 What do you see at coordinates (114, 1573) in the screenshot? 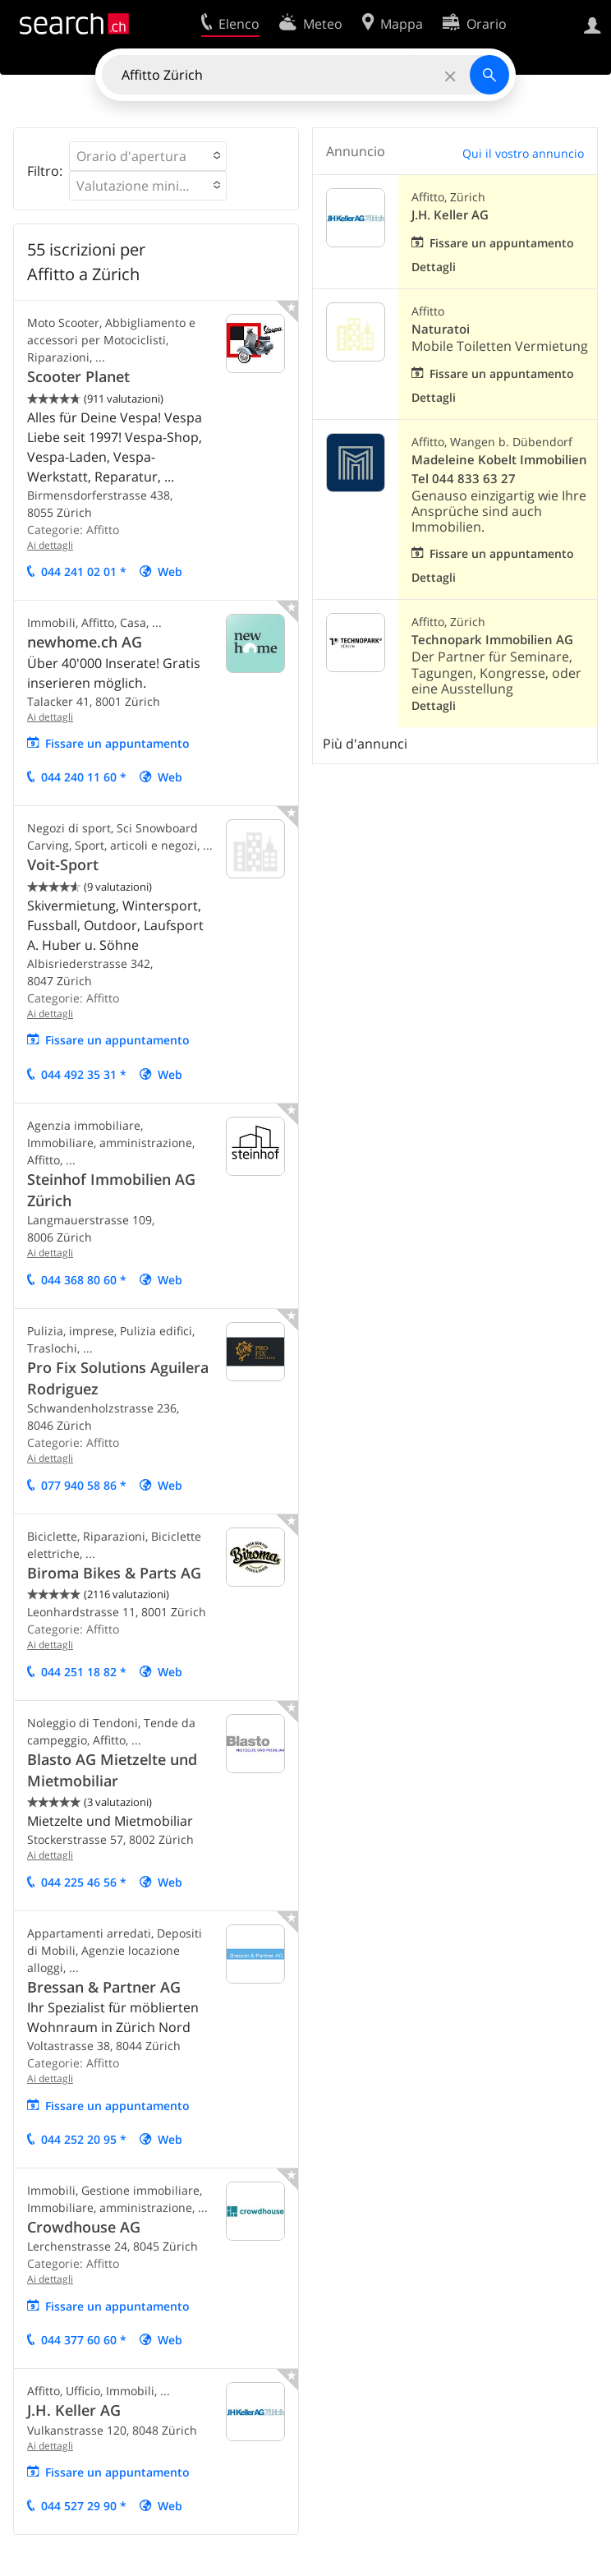
I see `Biroma Bikes & Parts AG` at bounding box center [114, 1573].